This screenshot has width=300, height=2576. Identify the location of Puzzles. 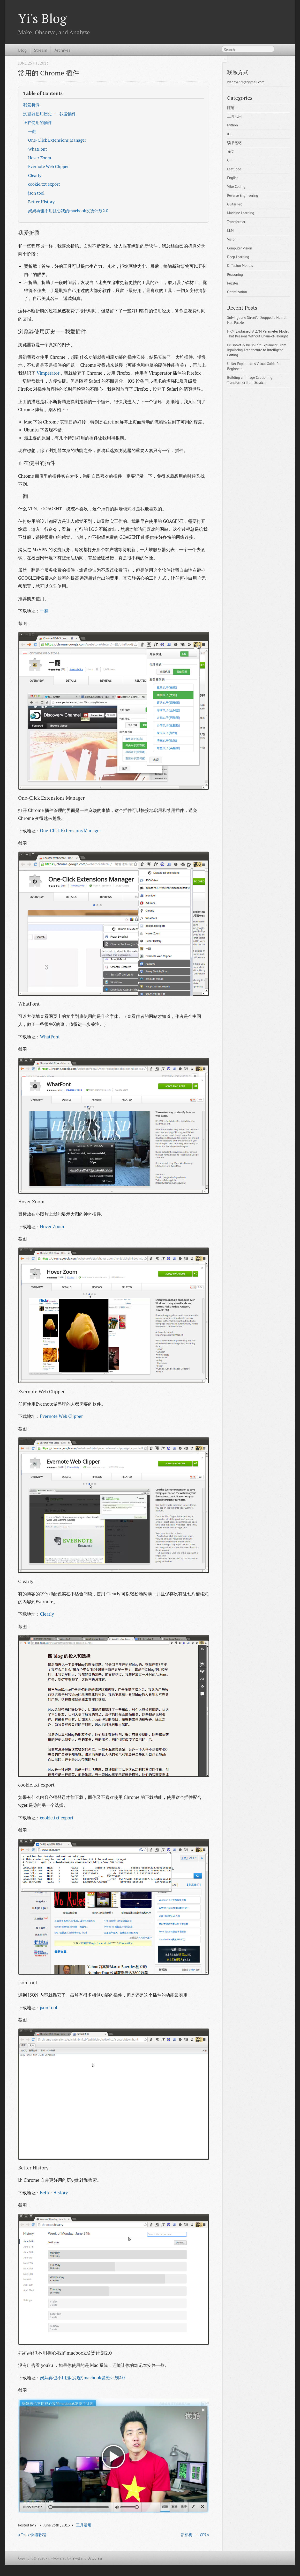
(233, 283).